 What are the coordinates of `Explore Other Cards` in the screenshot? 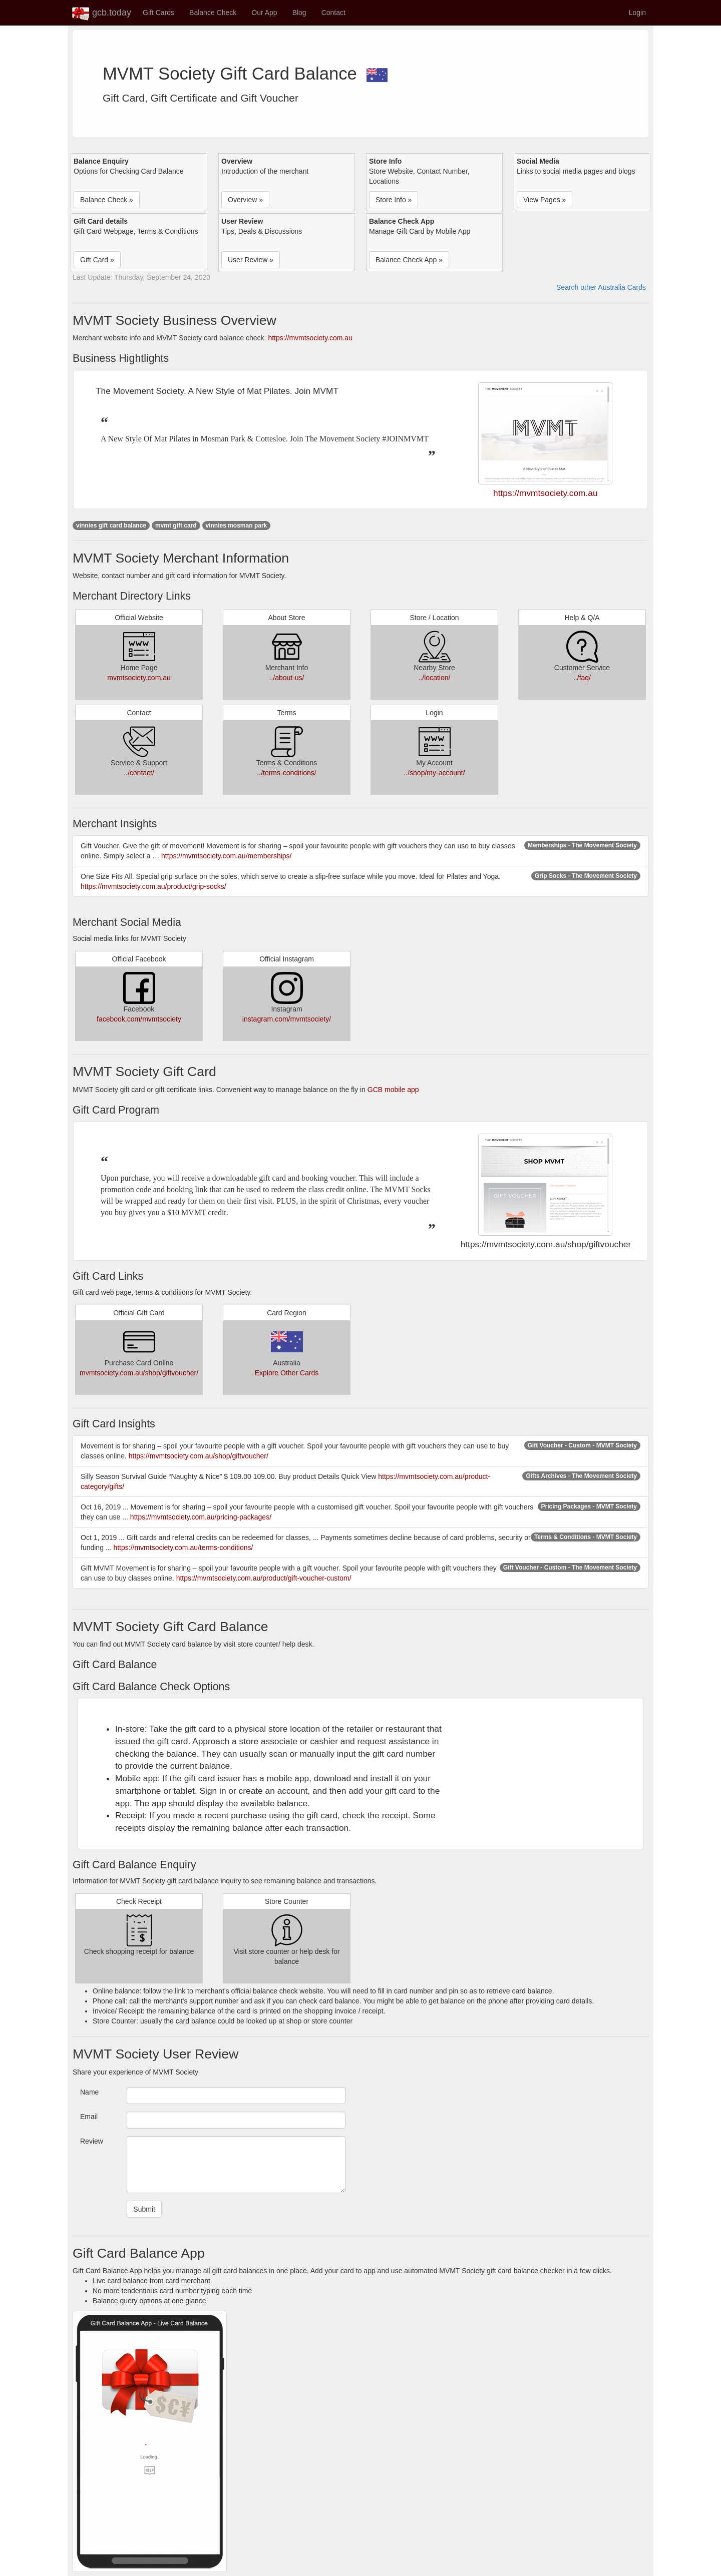 It's located at (287, 1373).